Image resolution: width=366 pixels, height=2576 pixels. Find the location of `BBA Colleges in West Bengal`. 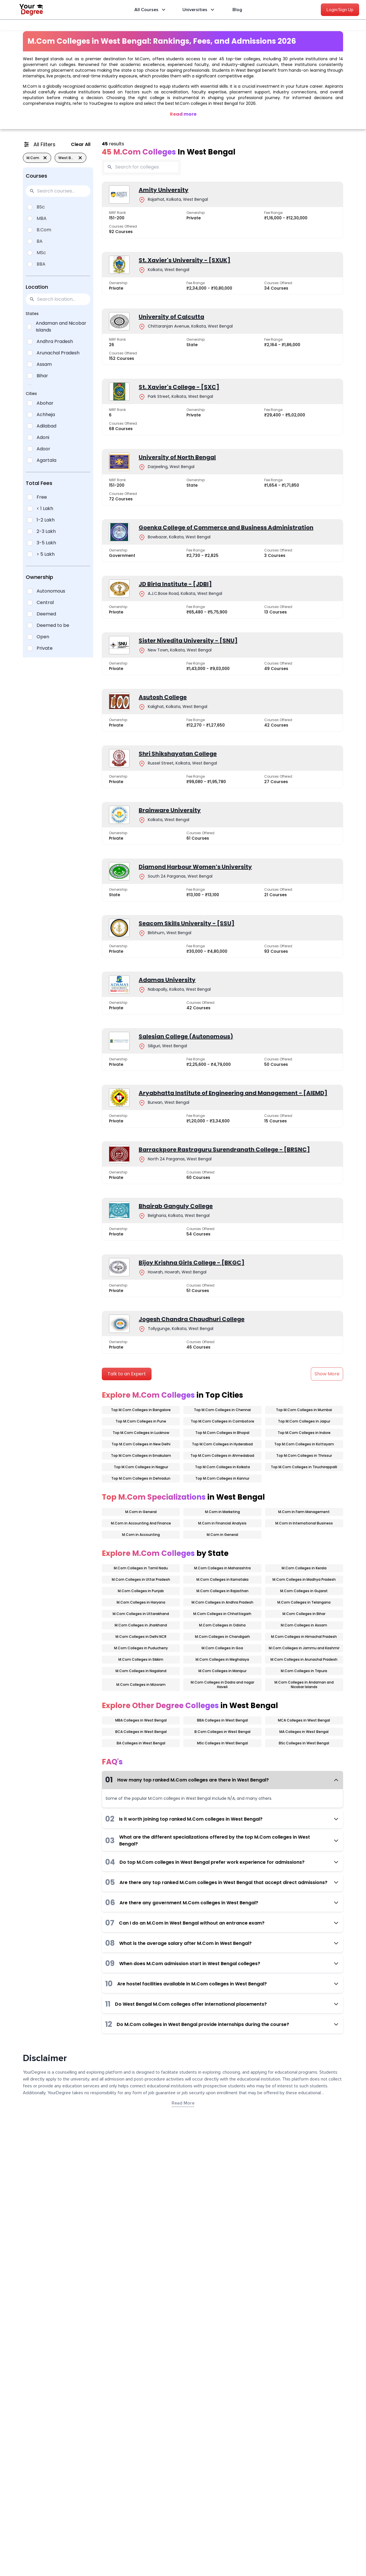

BBA Colleges in West Bengal is located at coordinates (222, 1720).